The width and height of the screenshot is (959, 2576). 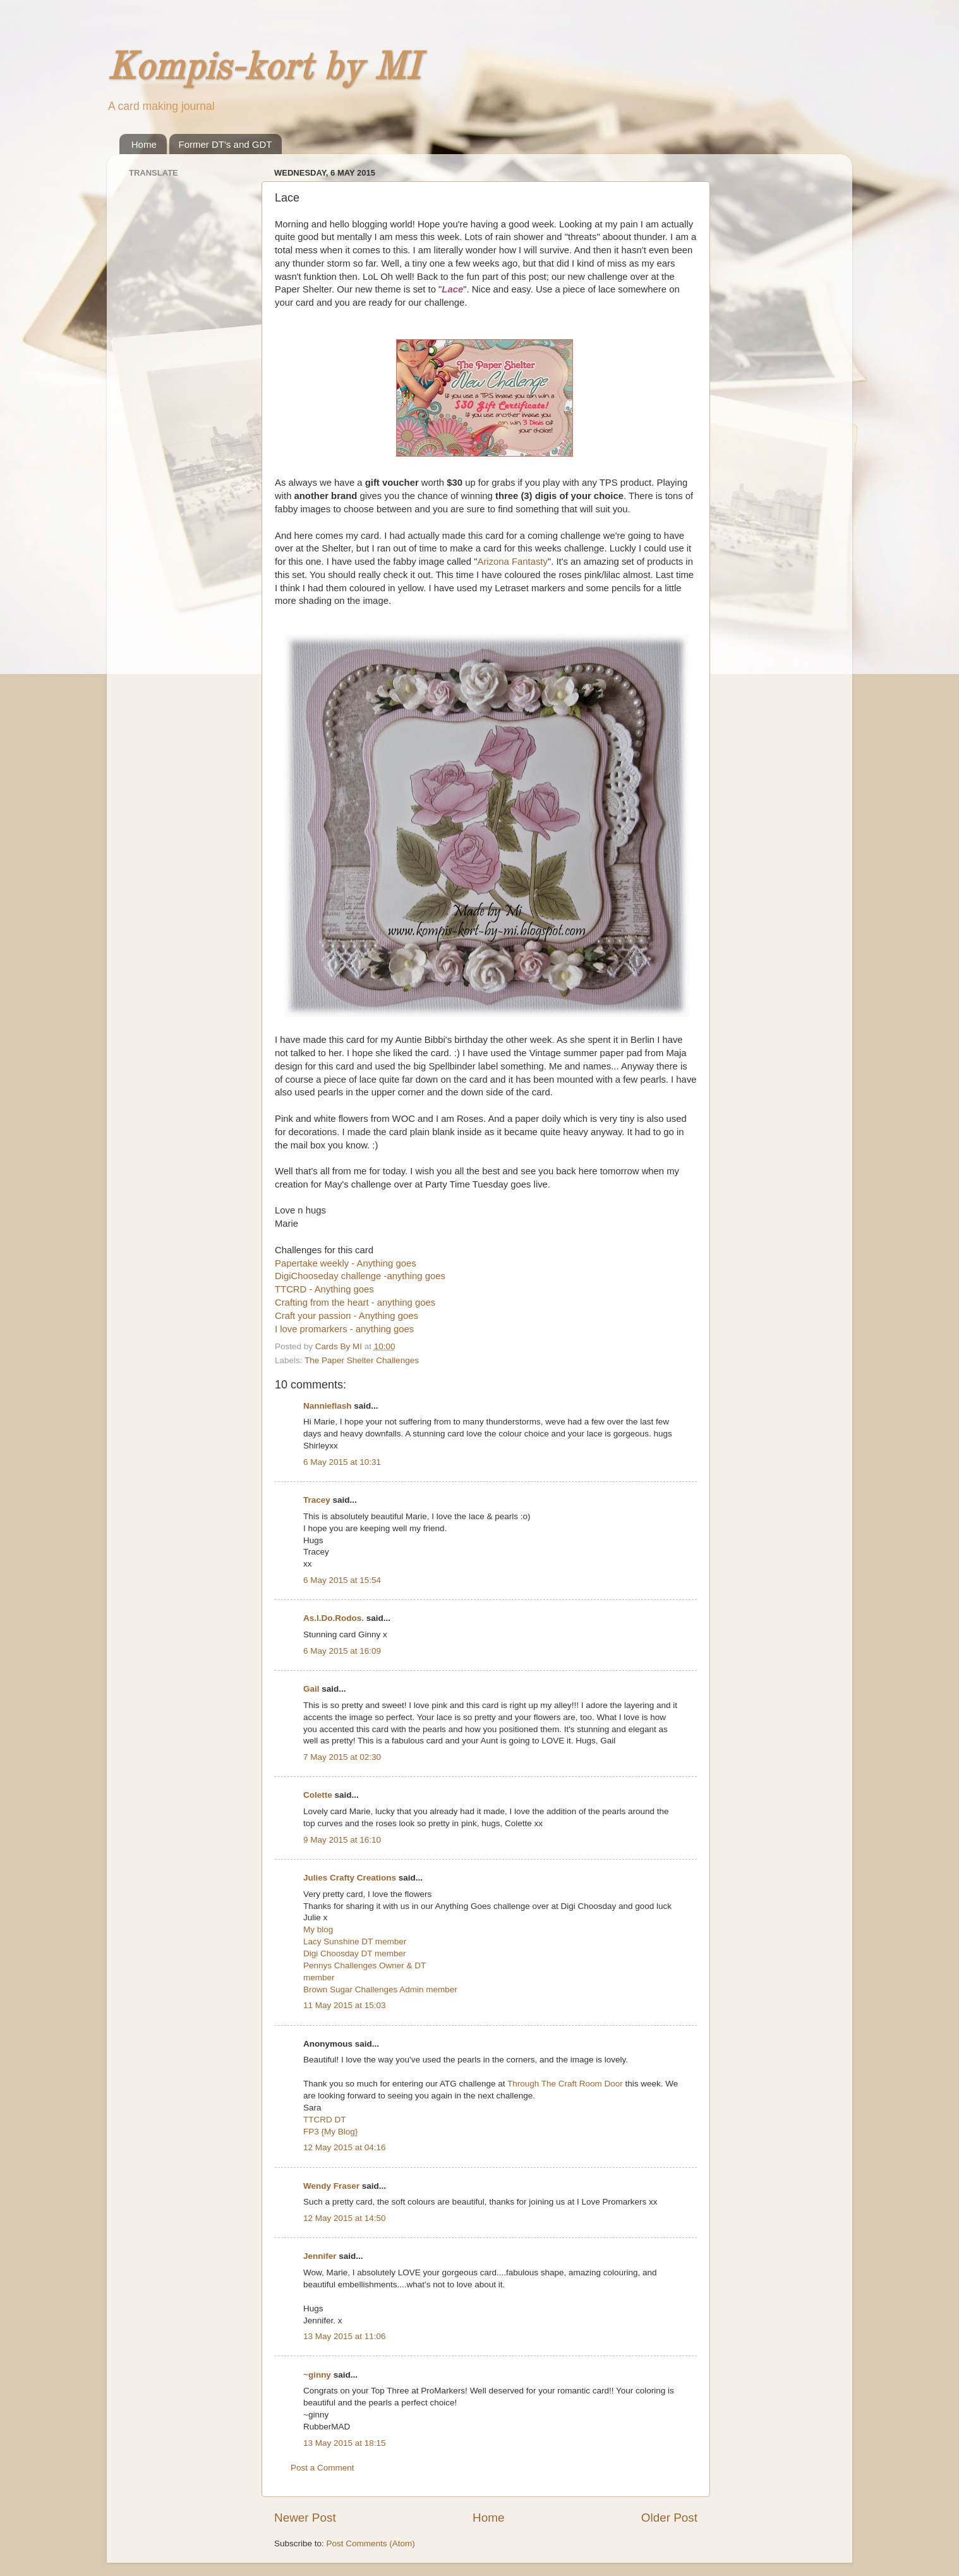 What do you see at coordinates (342, 1757) in the screenshot?
I see `7 May 2015 at 02:30` at bounding box center [342, 1757].